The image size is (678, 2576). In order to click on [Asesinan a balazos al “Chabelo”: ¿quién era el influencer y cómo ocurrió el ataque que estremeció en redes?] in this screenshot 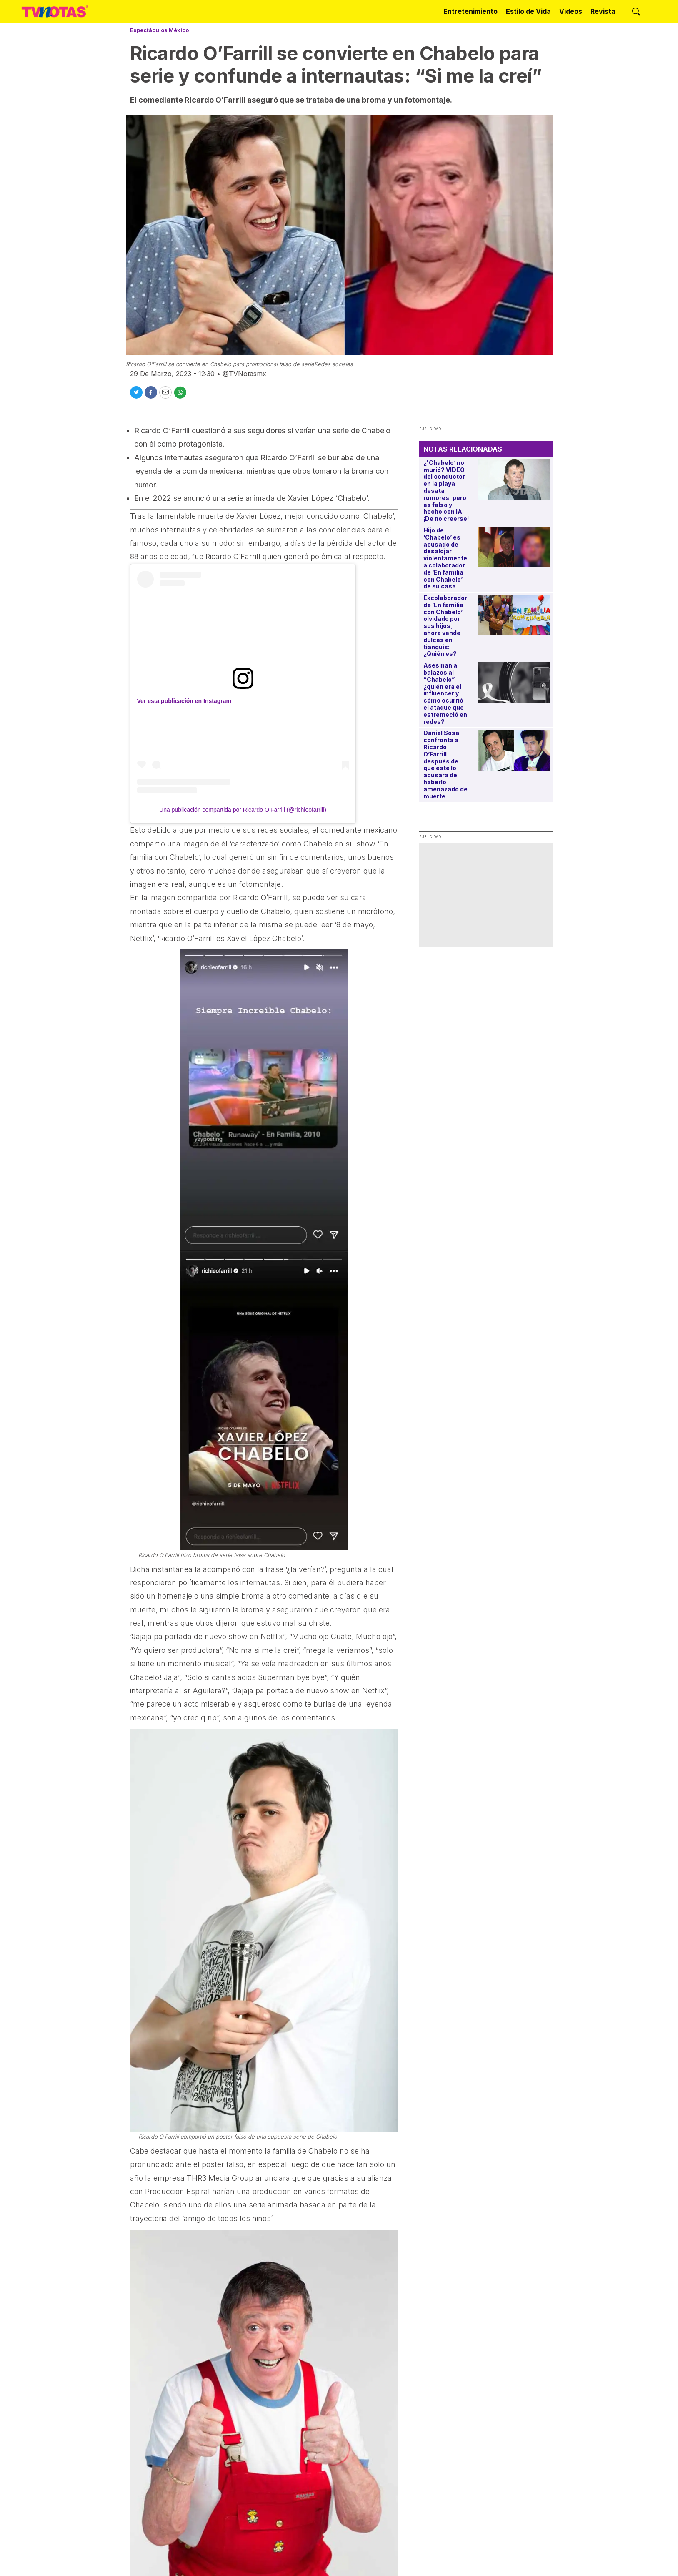, I will do `click(514, 682)`.